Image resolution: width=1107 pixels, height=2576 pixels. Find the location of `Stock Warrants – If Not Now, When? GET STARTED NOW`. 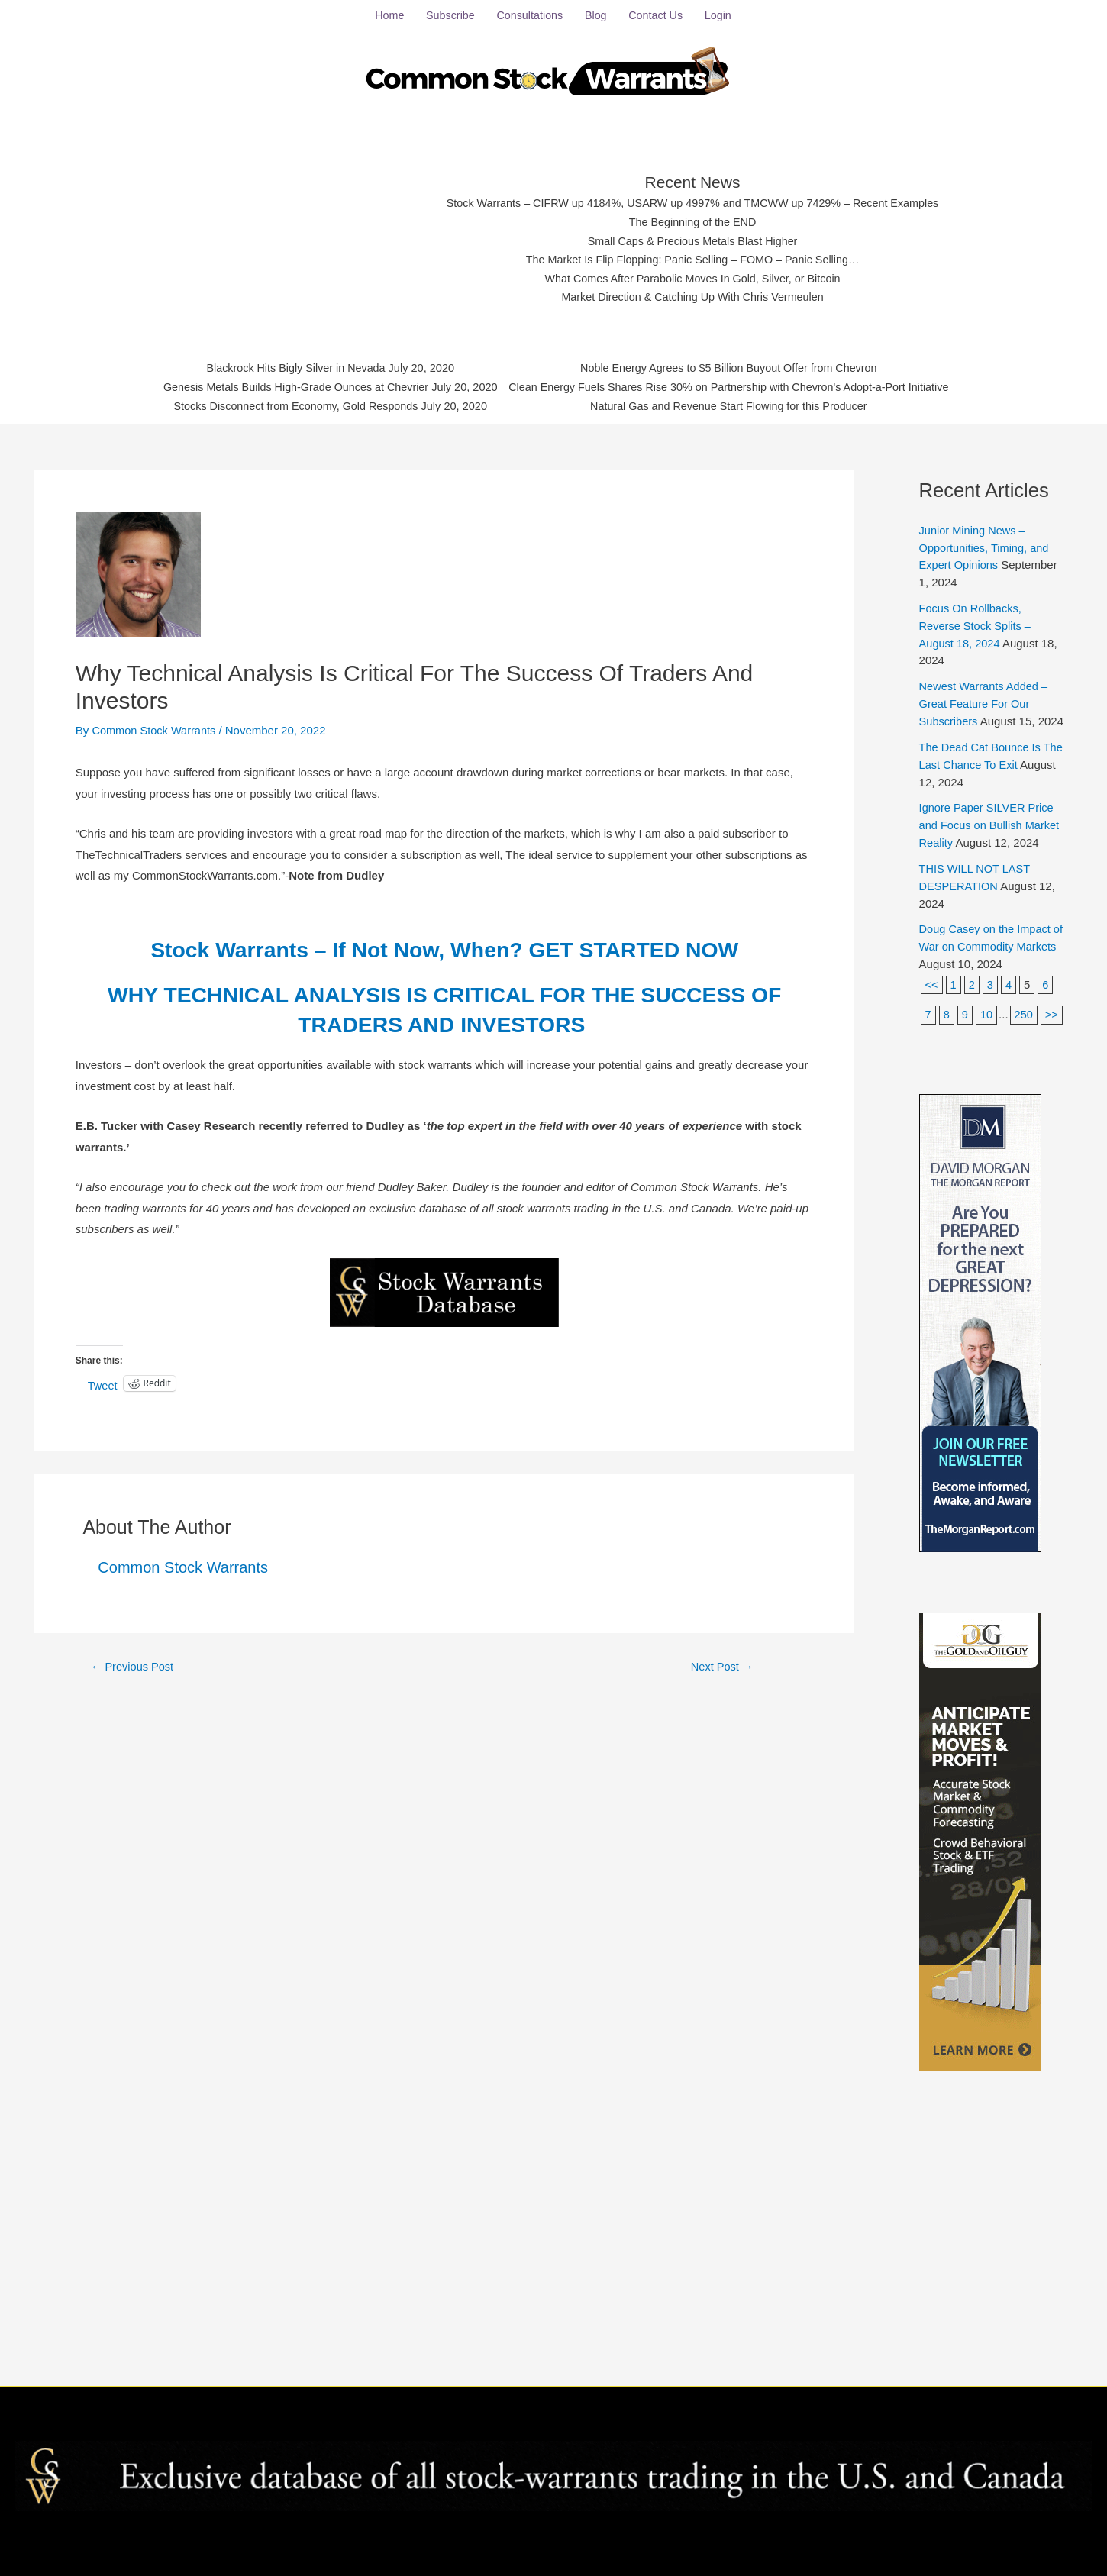

Stock Warrants – If Not Now, When? GET STARTED NOW is located at coordinates (444, 944).